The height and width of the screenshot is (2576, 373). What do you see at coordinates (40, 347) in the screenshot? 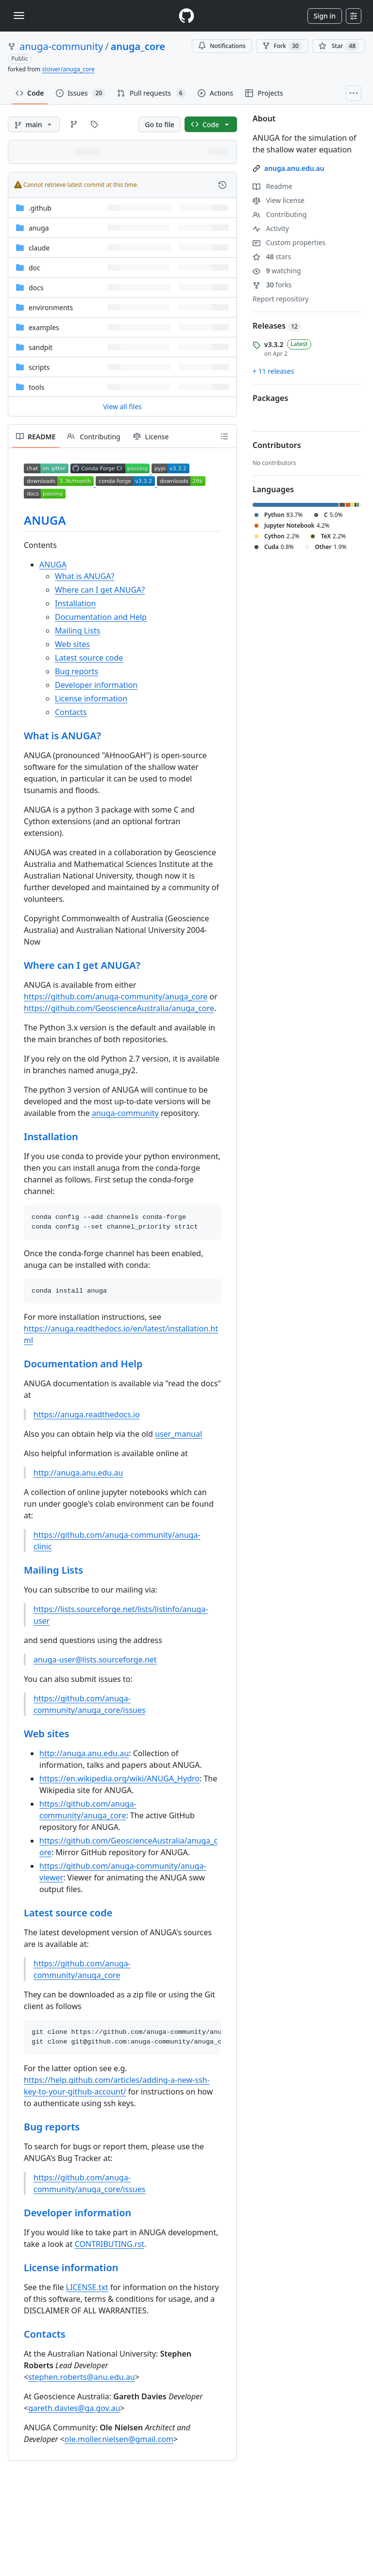
I see `sandpit [sandpit, (Directory)]` at bounding box center [40, 347].